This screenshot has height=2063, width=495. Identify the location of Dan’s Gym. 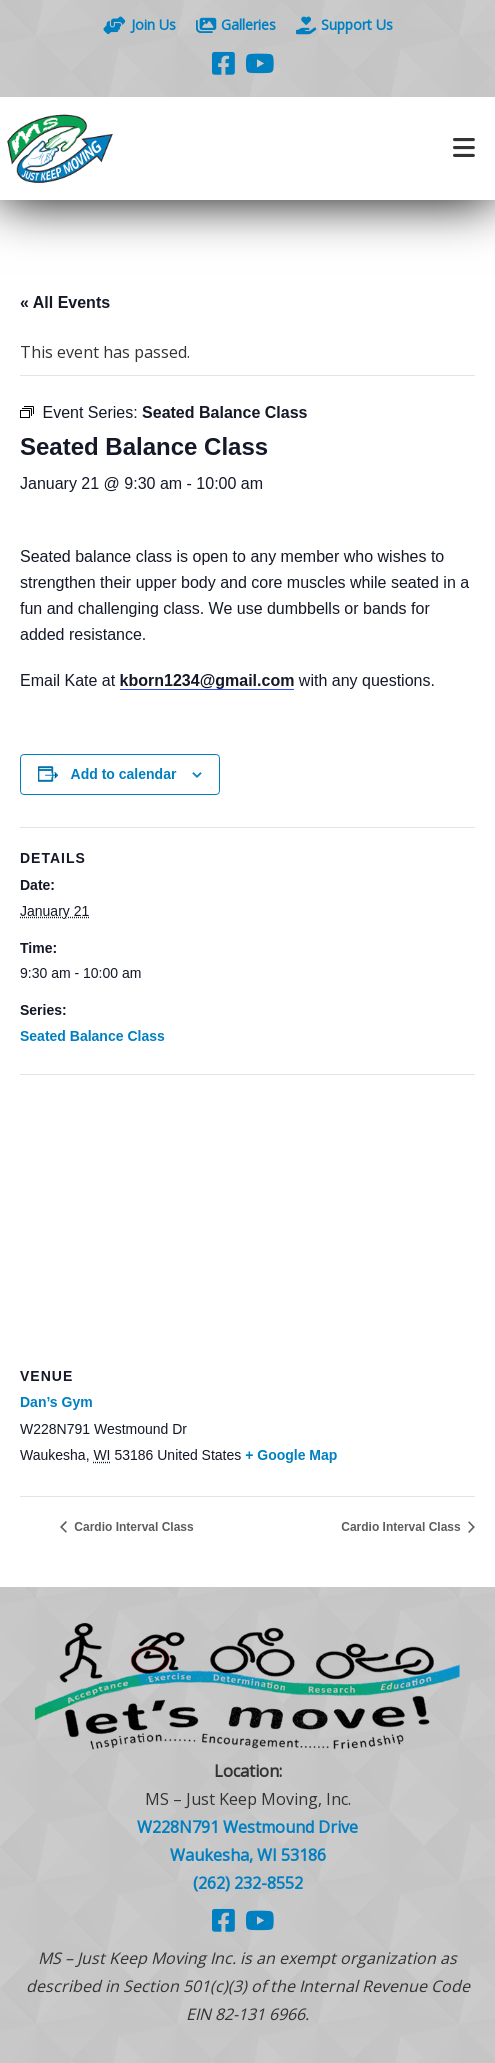
(56, 1402).